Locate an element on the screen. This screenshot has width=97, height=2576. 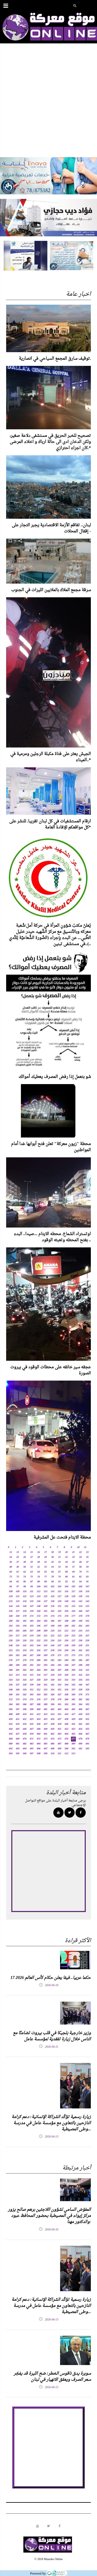
457 is located at coordinates (17, 1734).